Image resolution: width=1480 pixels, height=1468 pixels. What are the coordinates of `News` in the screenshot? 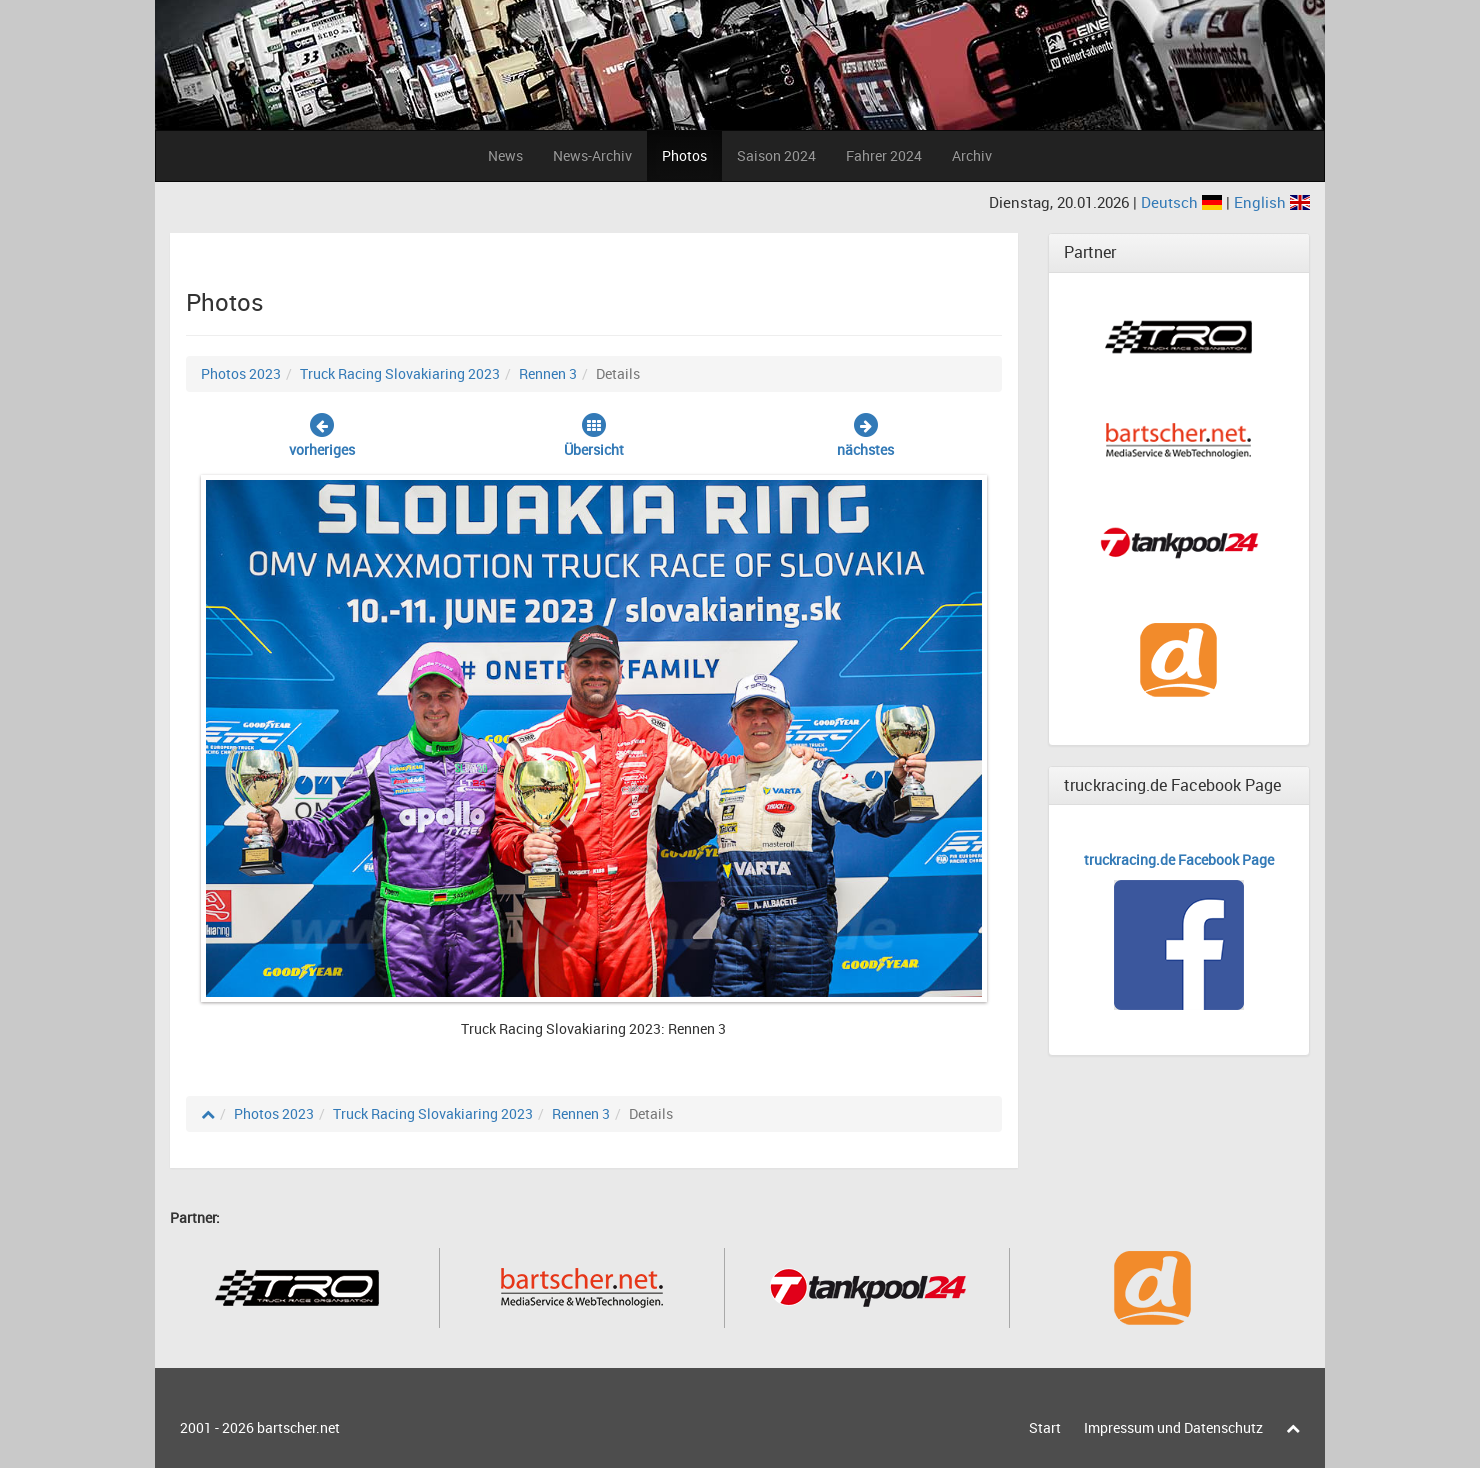 It's located at (505, 155).